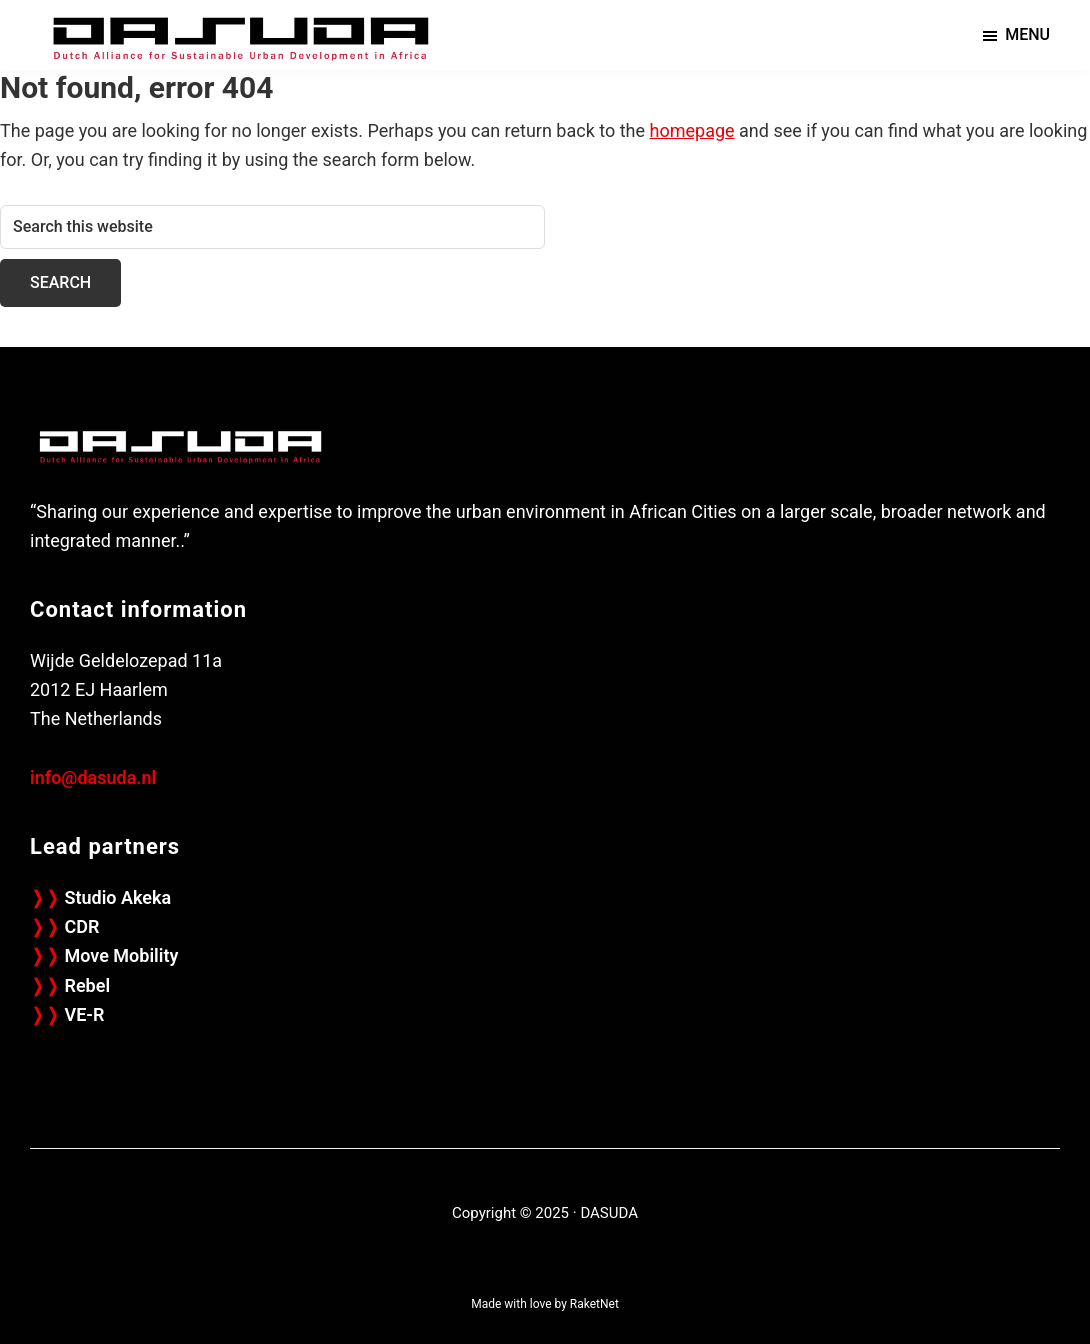  Describe the element at coordinates (70, 985) in the screenshot. I see `Rebel` at that location.